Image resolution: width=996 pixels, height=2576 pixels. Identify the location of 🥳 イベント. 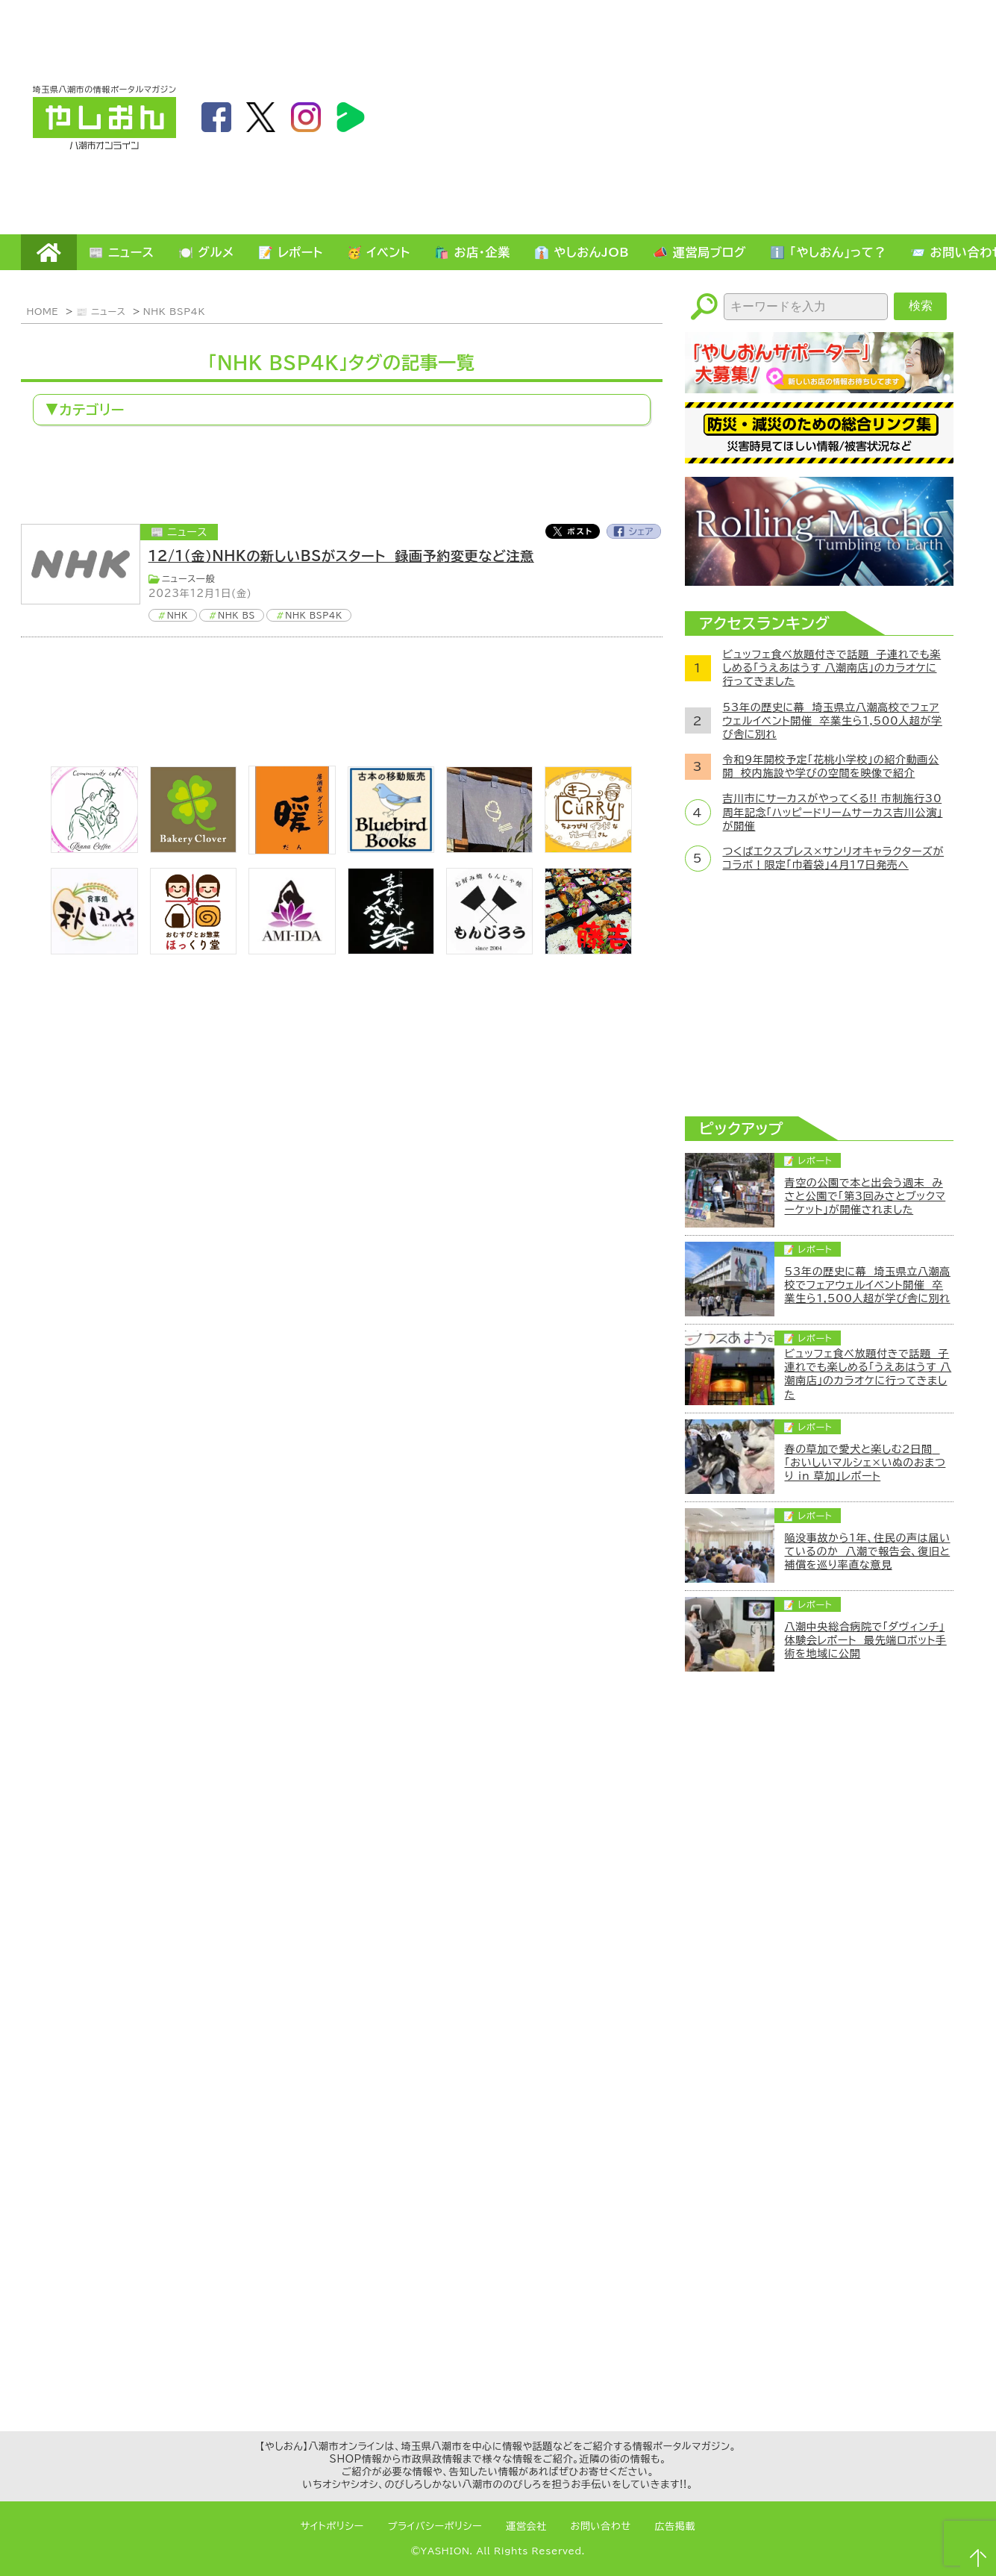
(378, 252).